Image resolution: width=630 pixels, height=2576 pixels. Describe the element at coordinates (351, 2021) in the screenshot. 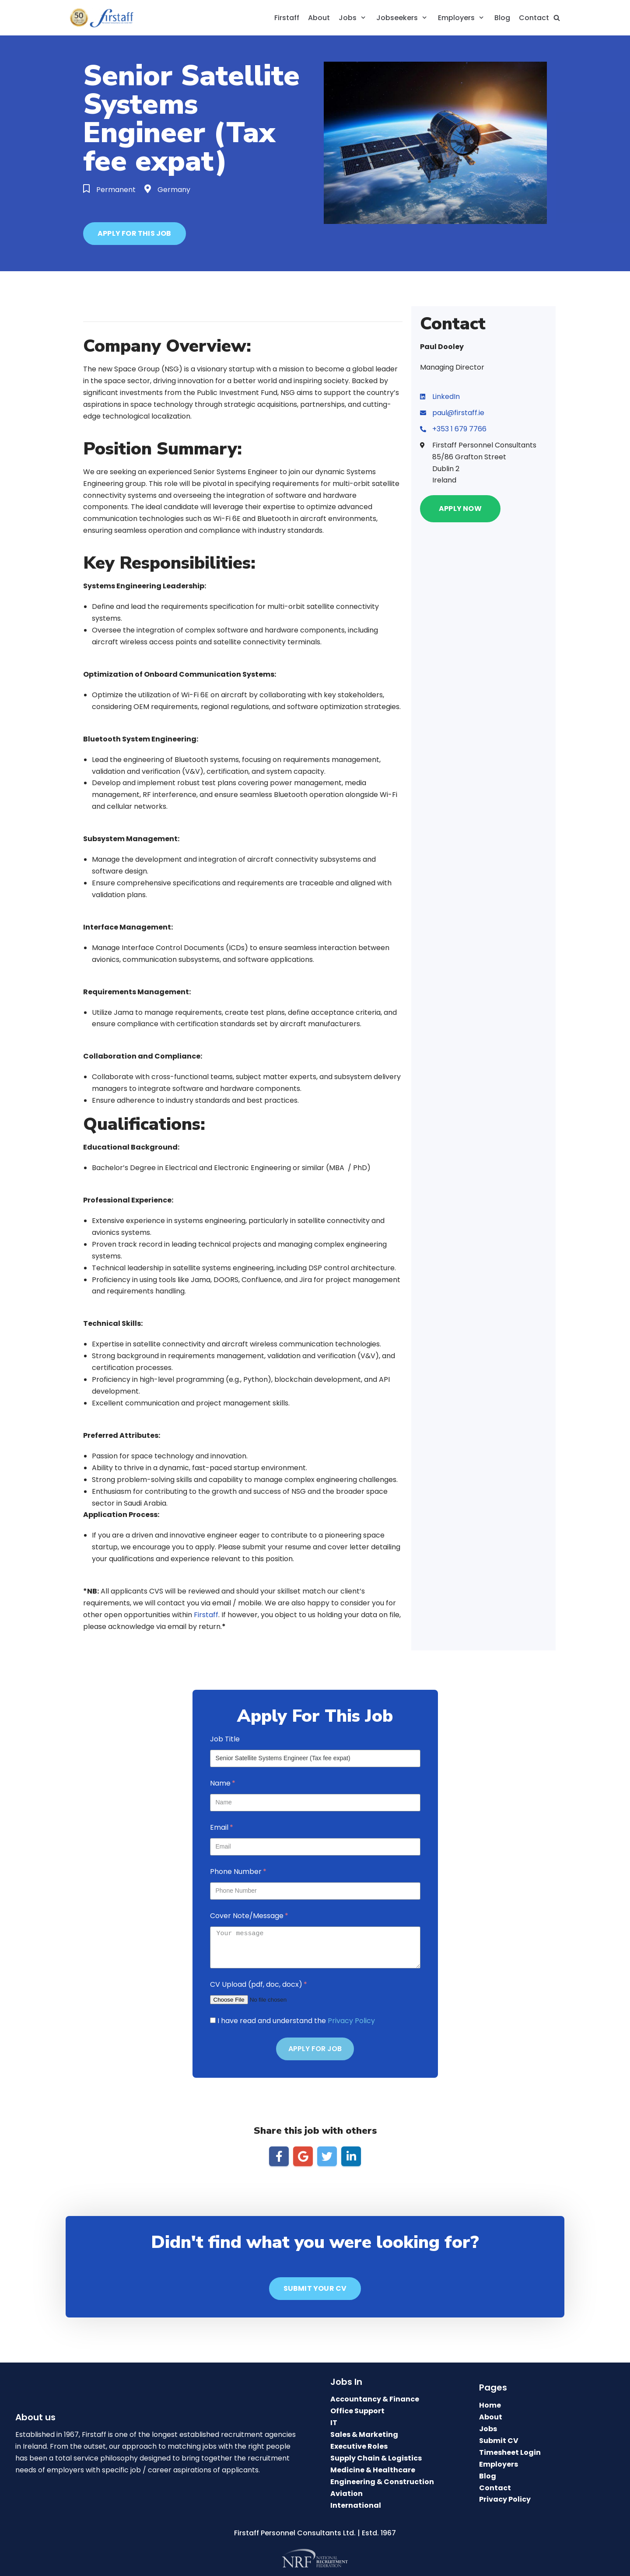

I see `Privacy Policy` at that location.